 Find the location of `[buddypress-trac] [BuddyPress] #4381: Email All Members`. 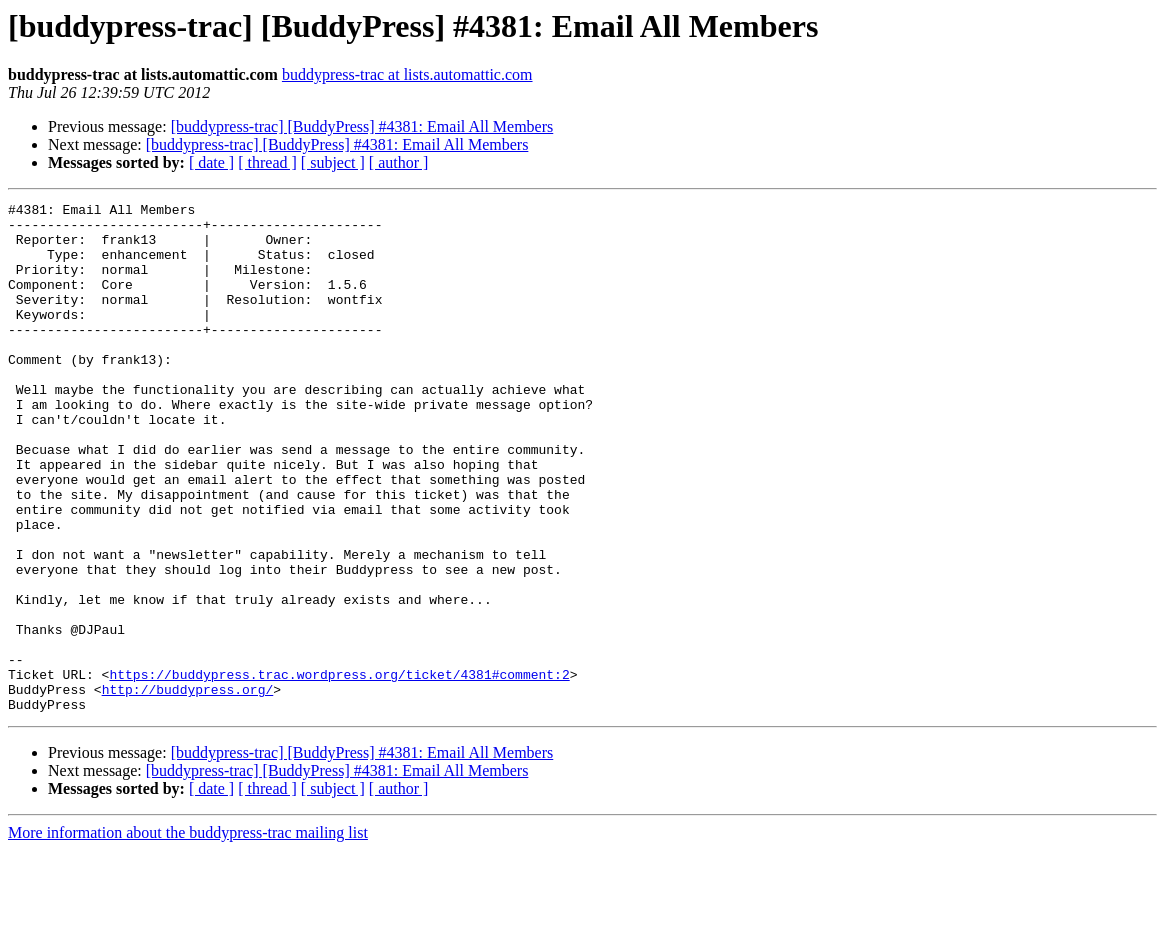

[buddypress-trac] [BuddyPress] #4381: Email All Members is located at coordinates (362, 126).